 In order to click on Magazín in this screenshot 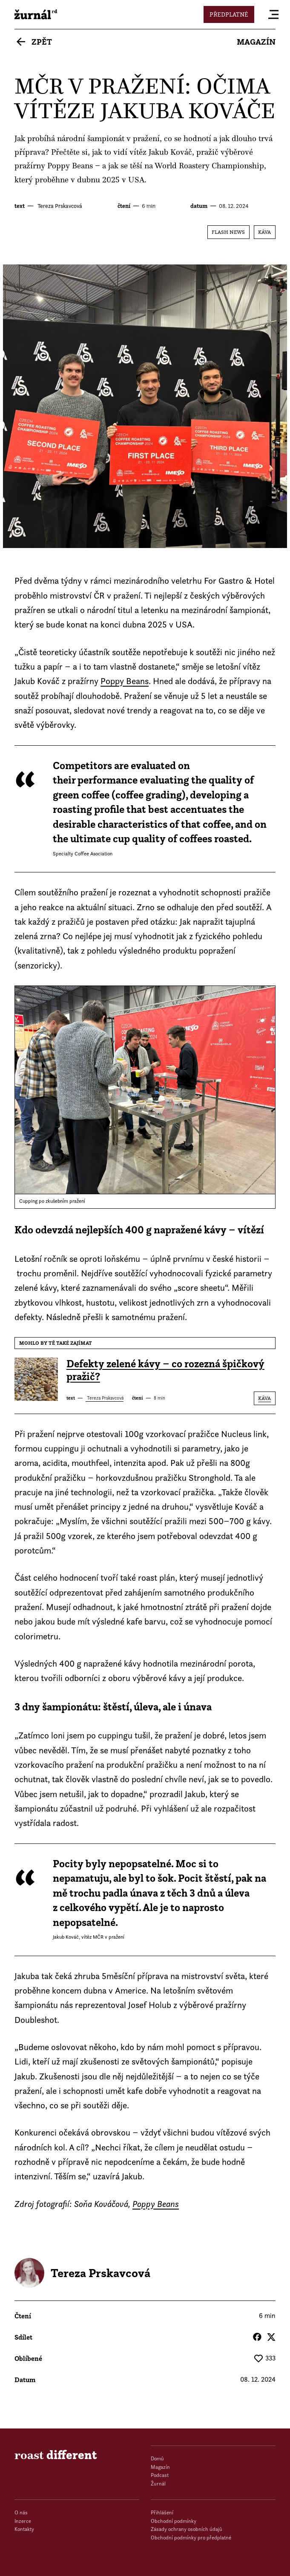, I will do `click(256, 42)`.